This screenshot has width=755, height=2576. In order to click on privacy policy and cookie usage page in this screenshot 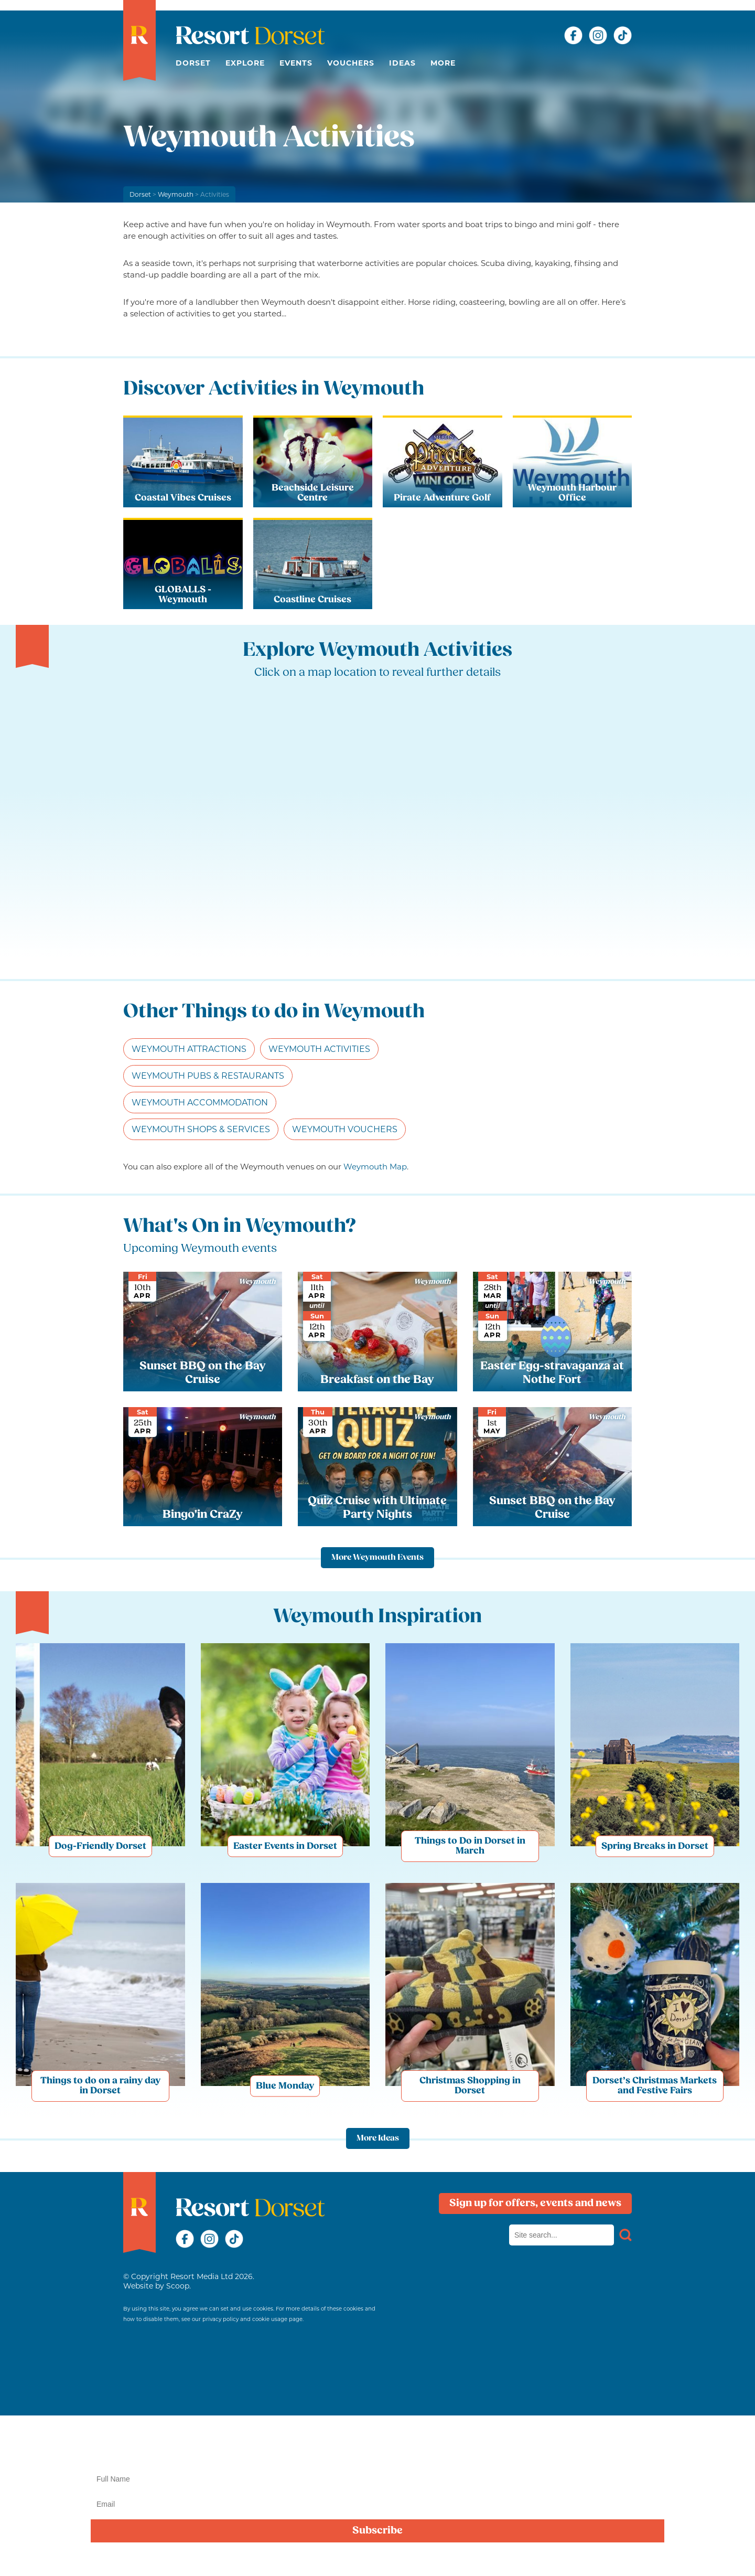, I will do `click(252, 2319)`.